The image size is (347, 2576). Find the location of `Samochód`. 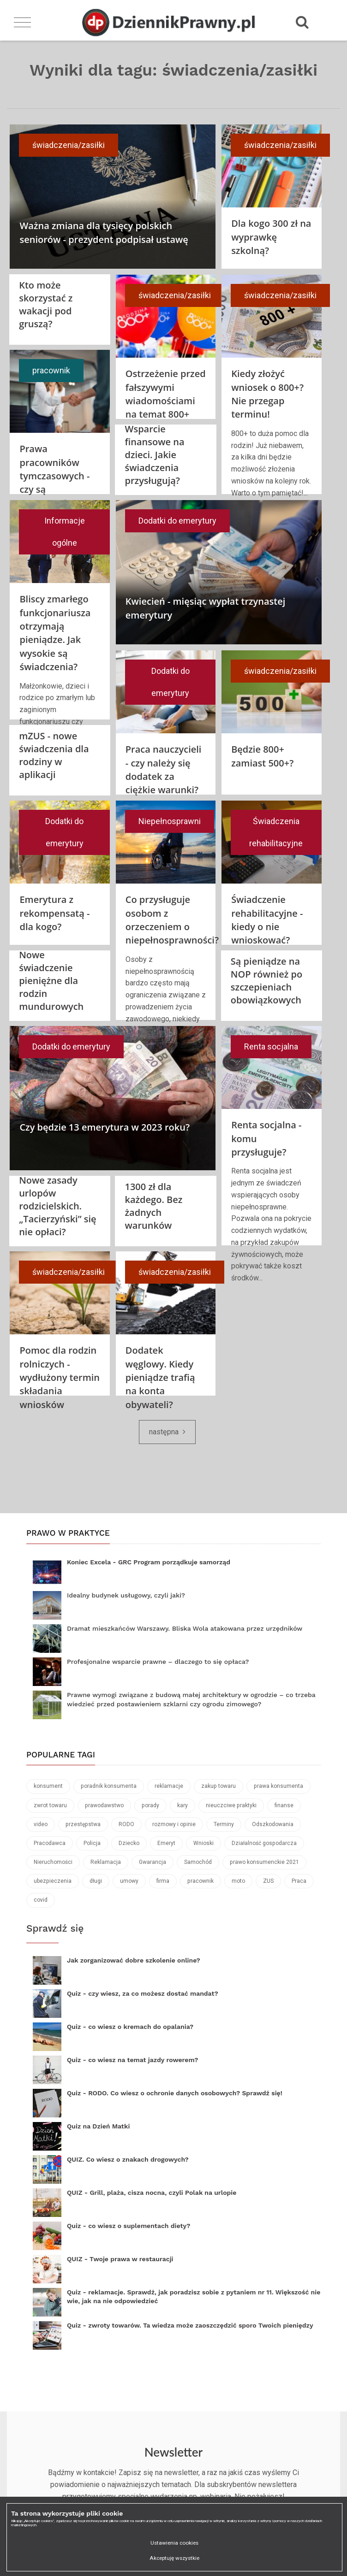

Samochód is located at coordinates (198, 1862).